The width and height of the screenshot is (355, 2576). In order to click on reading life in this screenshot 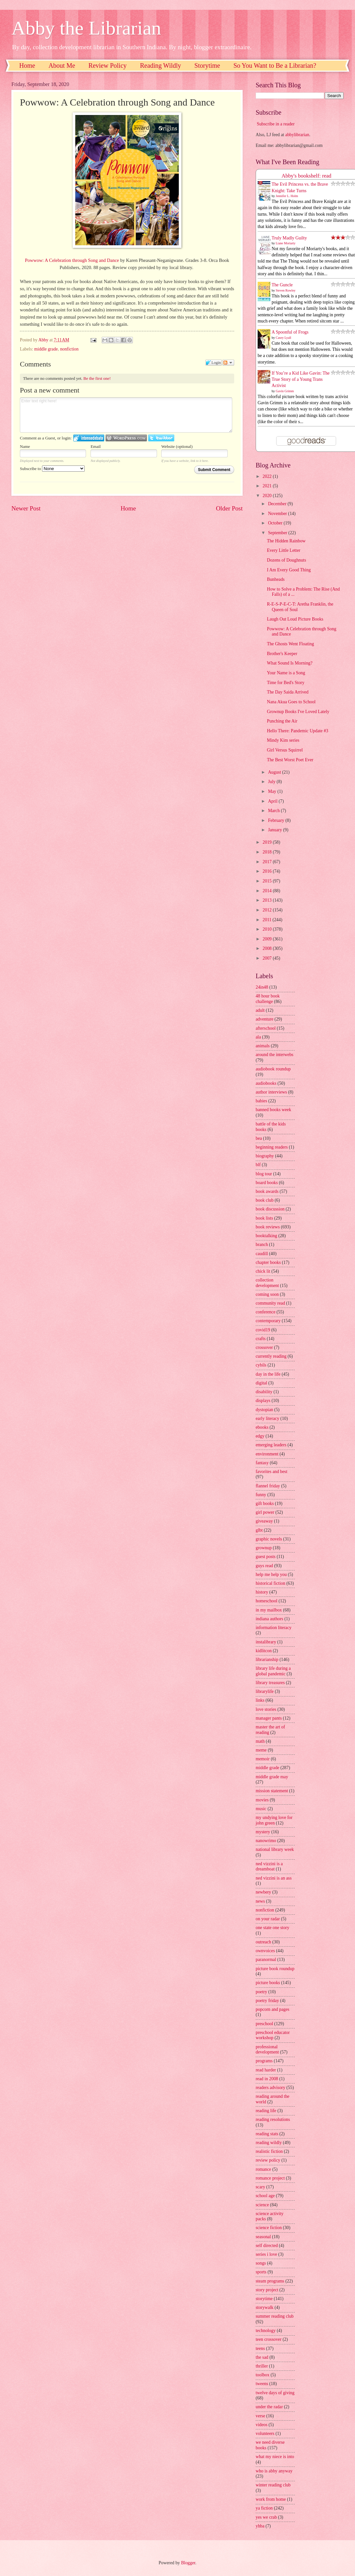, I will do `click(266, 2110)`.